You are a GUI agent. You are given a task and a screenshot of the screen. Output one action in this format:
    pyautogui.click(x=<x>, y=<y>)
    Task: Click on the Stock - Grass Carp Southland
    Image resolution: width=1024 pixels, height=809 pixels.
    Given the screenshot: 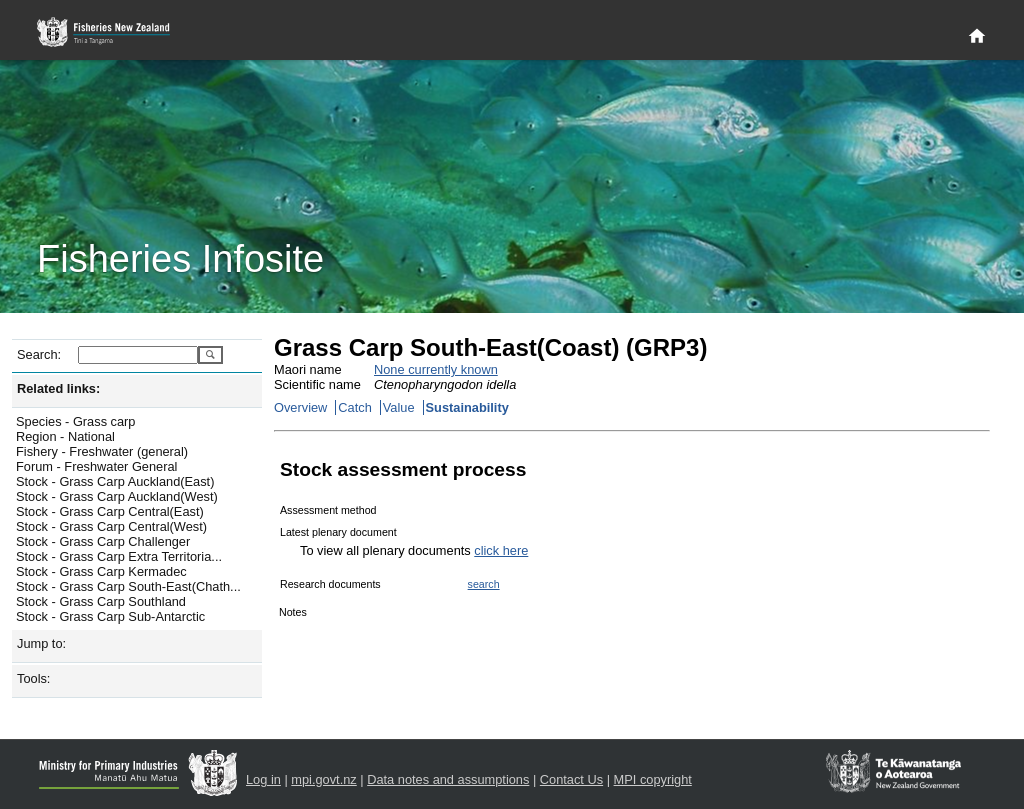 What is the action you would take?
    pyautogui.click(x=101, y=601)
    